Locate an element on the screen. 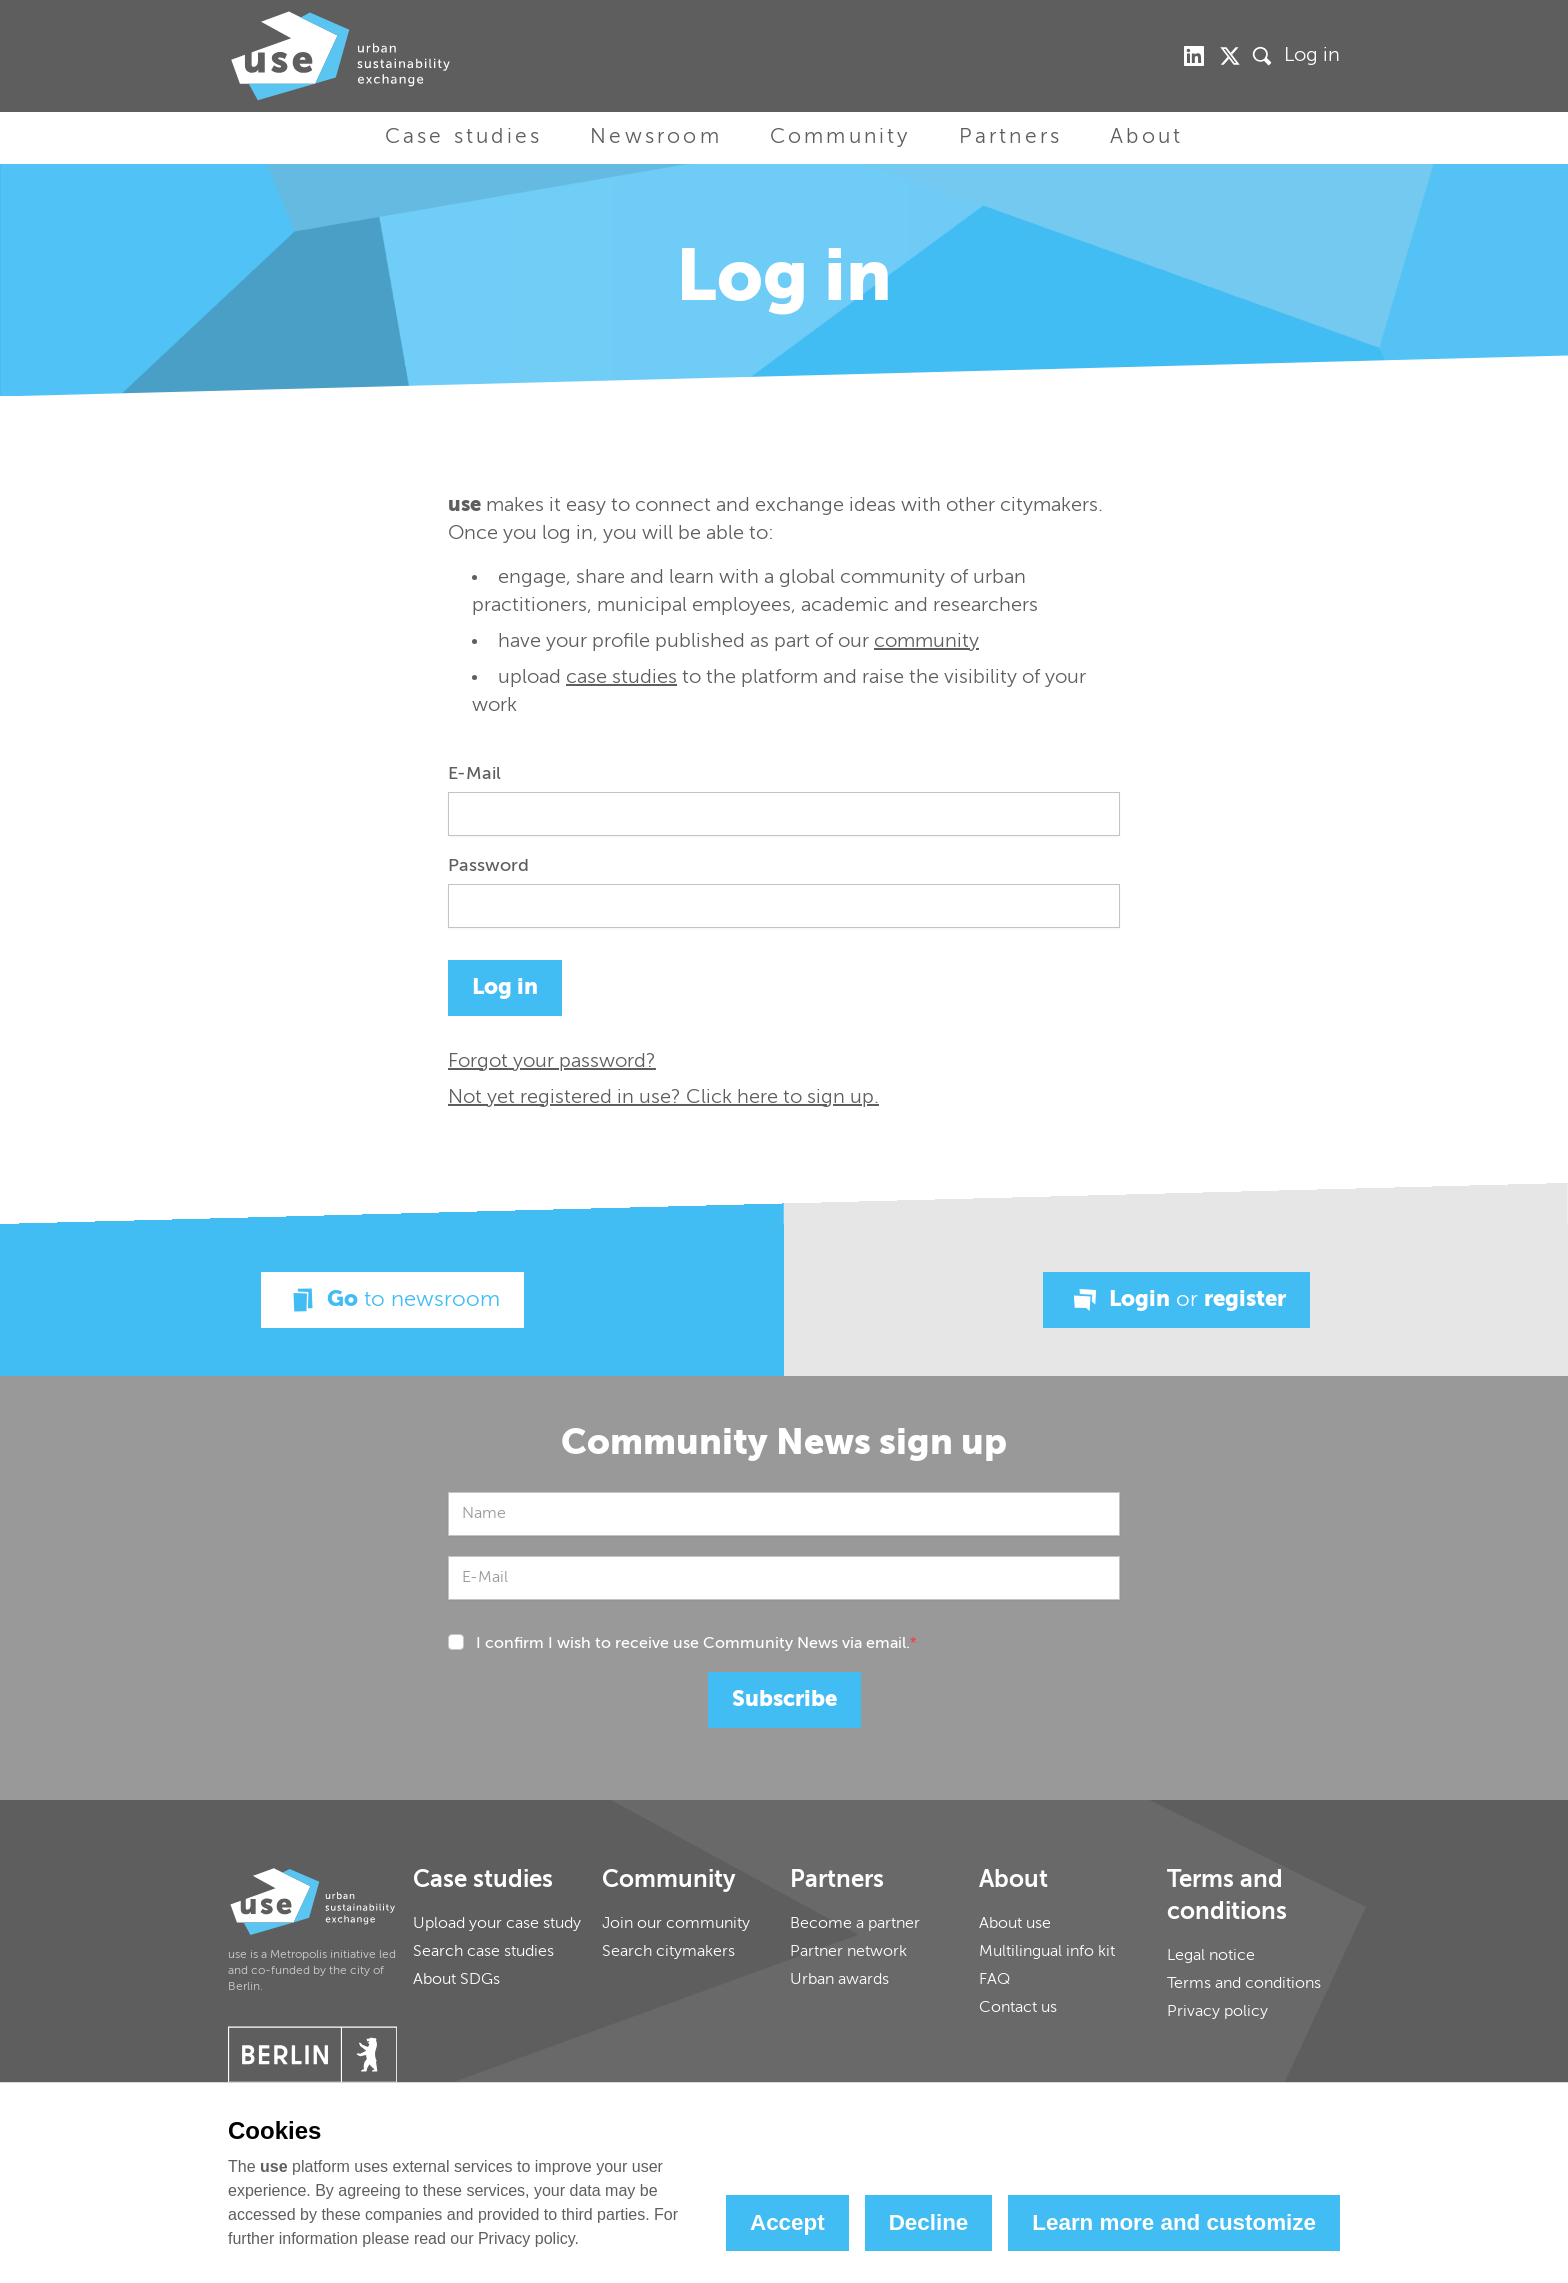 Image resolution: width=1568 pixels, height=2283 pixels. Partners is located at coordinates (1011, 137).